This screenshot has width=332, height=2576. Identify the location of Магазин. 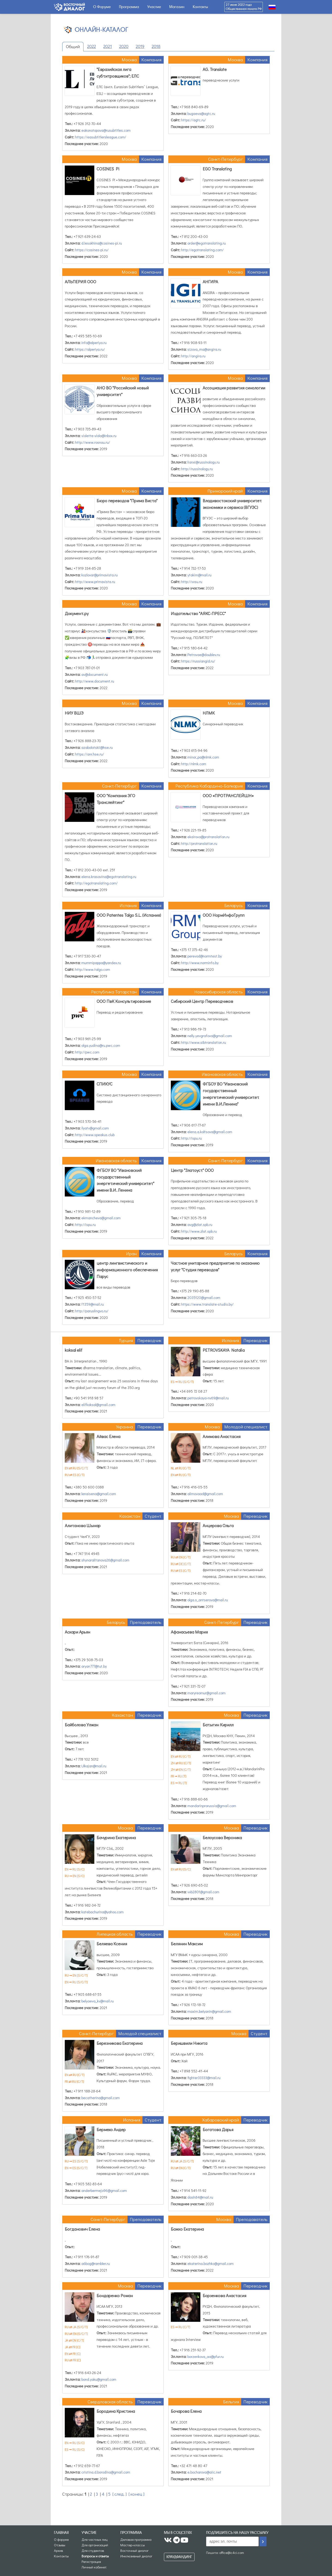
(176, 7).